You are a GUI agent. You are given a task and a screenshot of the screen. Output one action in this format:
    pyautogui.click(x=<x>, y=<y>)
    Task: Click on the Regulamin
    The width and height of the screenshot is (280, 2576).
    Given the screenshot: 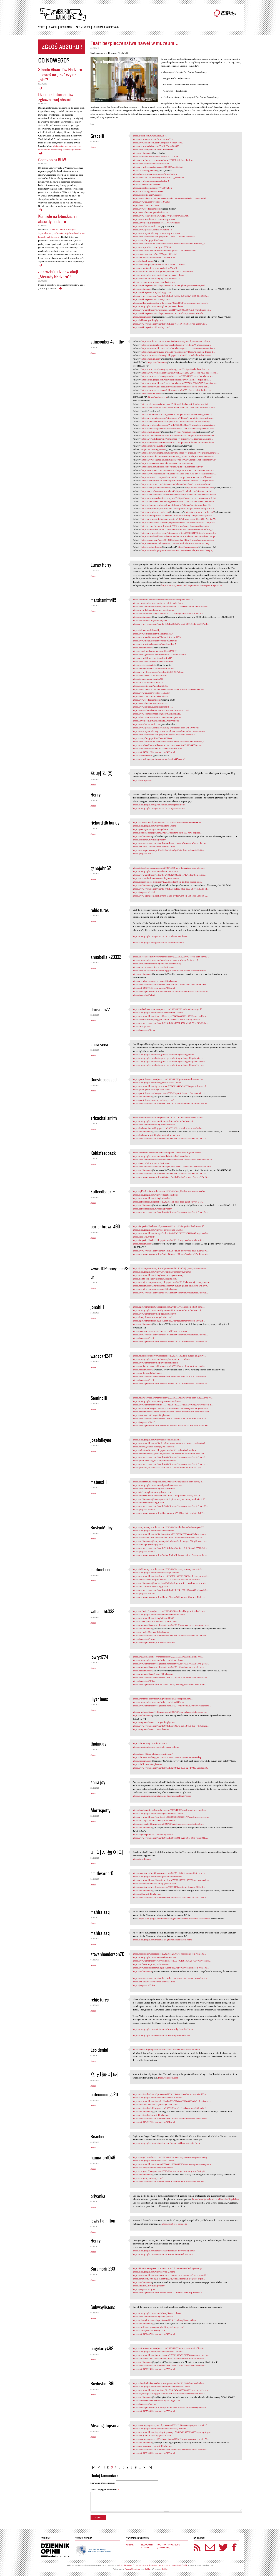 What is the action you would take?
    pyautogui.click(x=66, y=27)
    